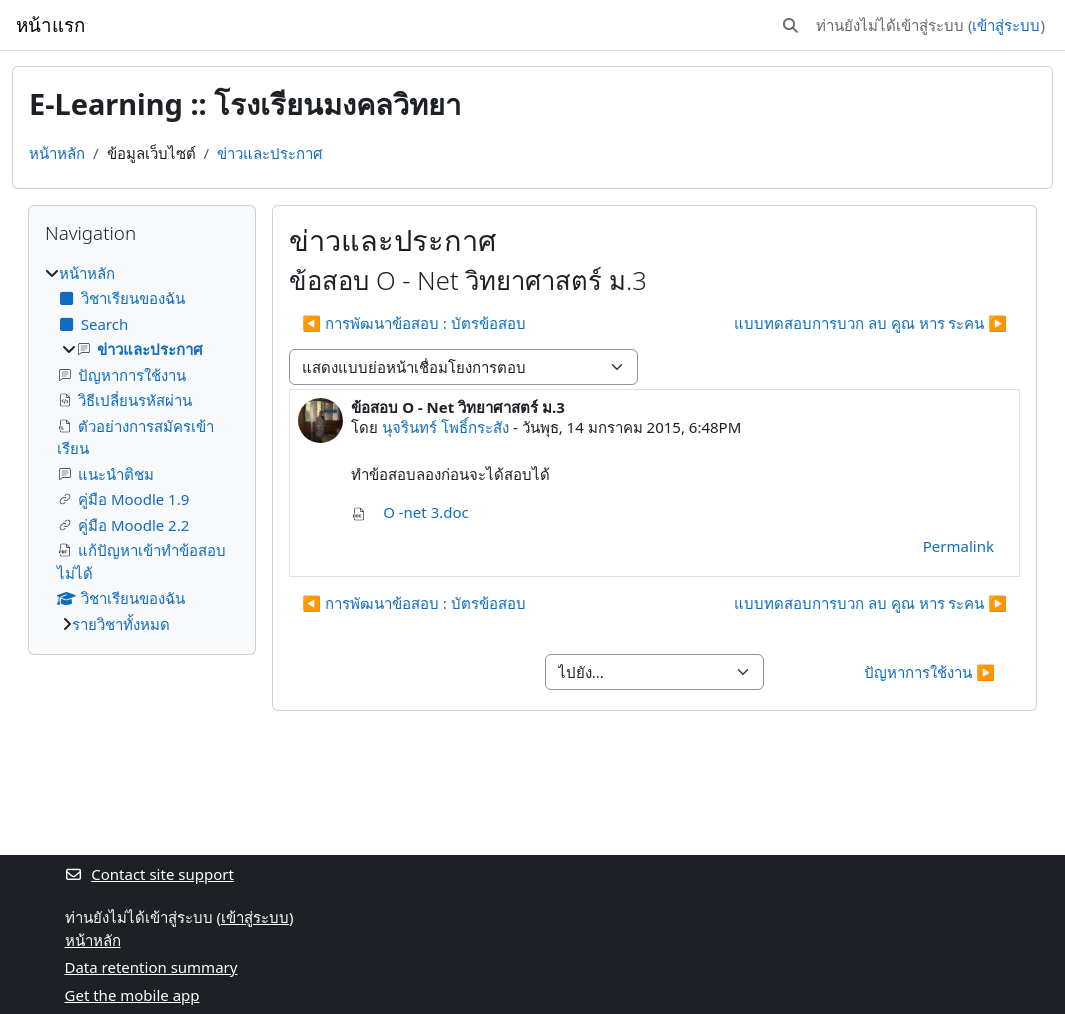 The width and height of the screenshot is (1065, 1014). I want to click on ◀︎ การพัฒนาข้อสอบ : บัตรข้อสอบ [Previous discussion: การพัฒนาข้อสอบ : บัตรข้อสอบ], so click(413, 323).